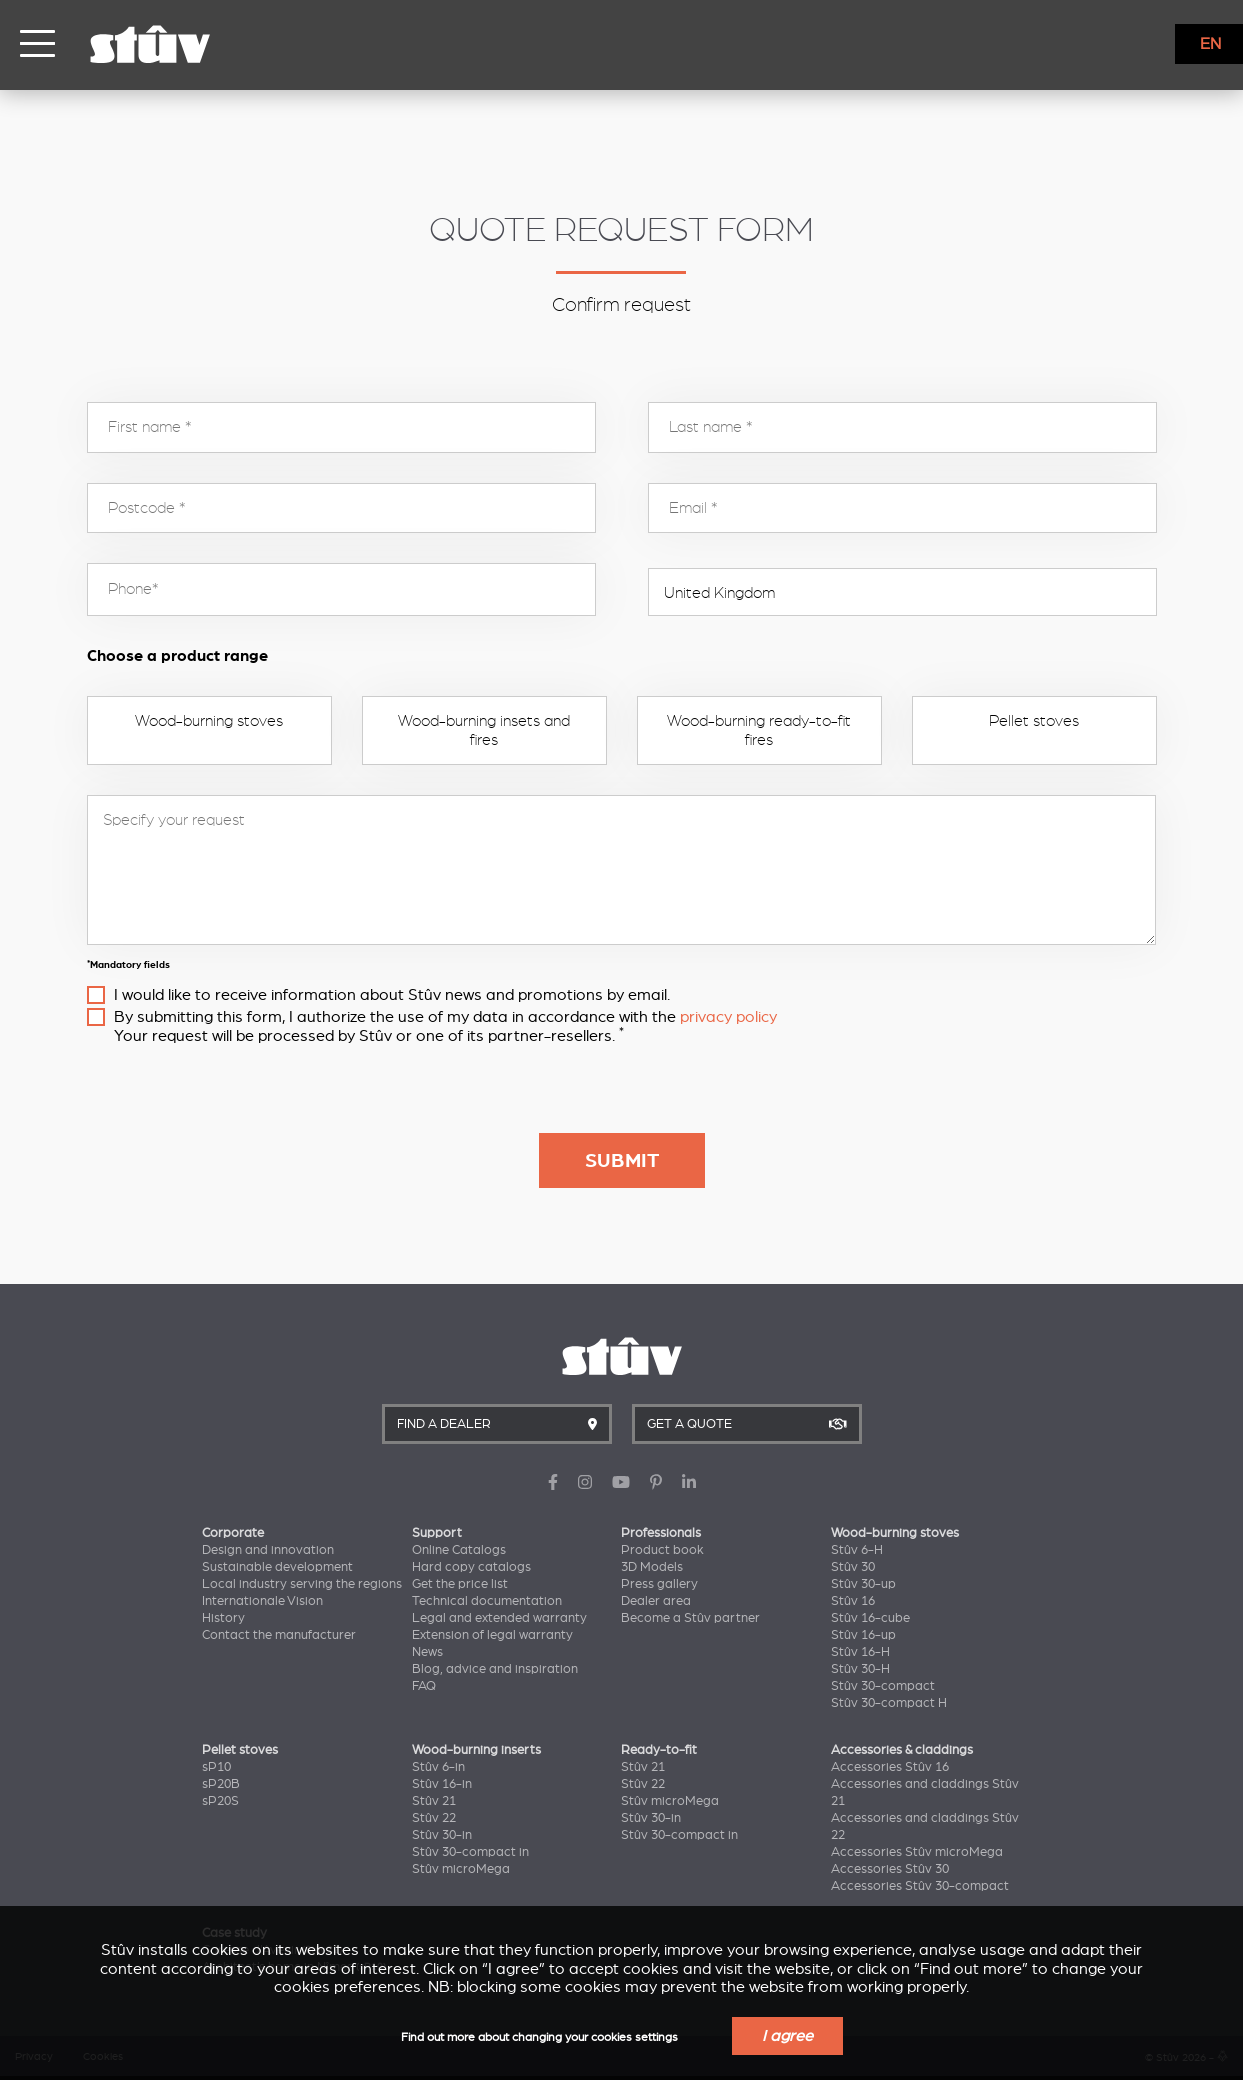 This screenshot has height=2080, width=1243. Describe the element at coordinates (853, 1601) in the screenshot. I see `Stûv 16` at that location.